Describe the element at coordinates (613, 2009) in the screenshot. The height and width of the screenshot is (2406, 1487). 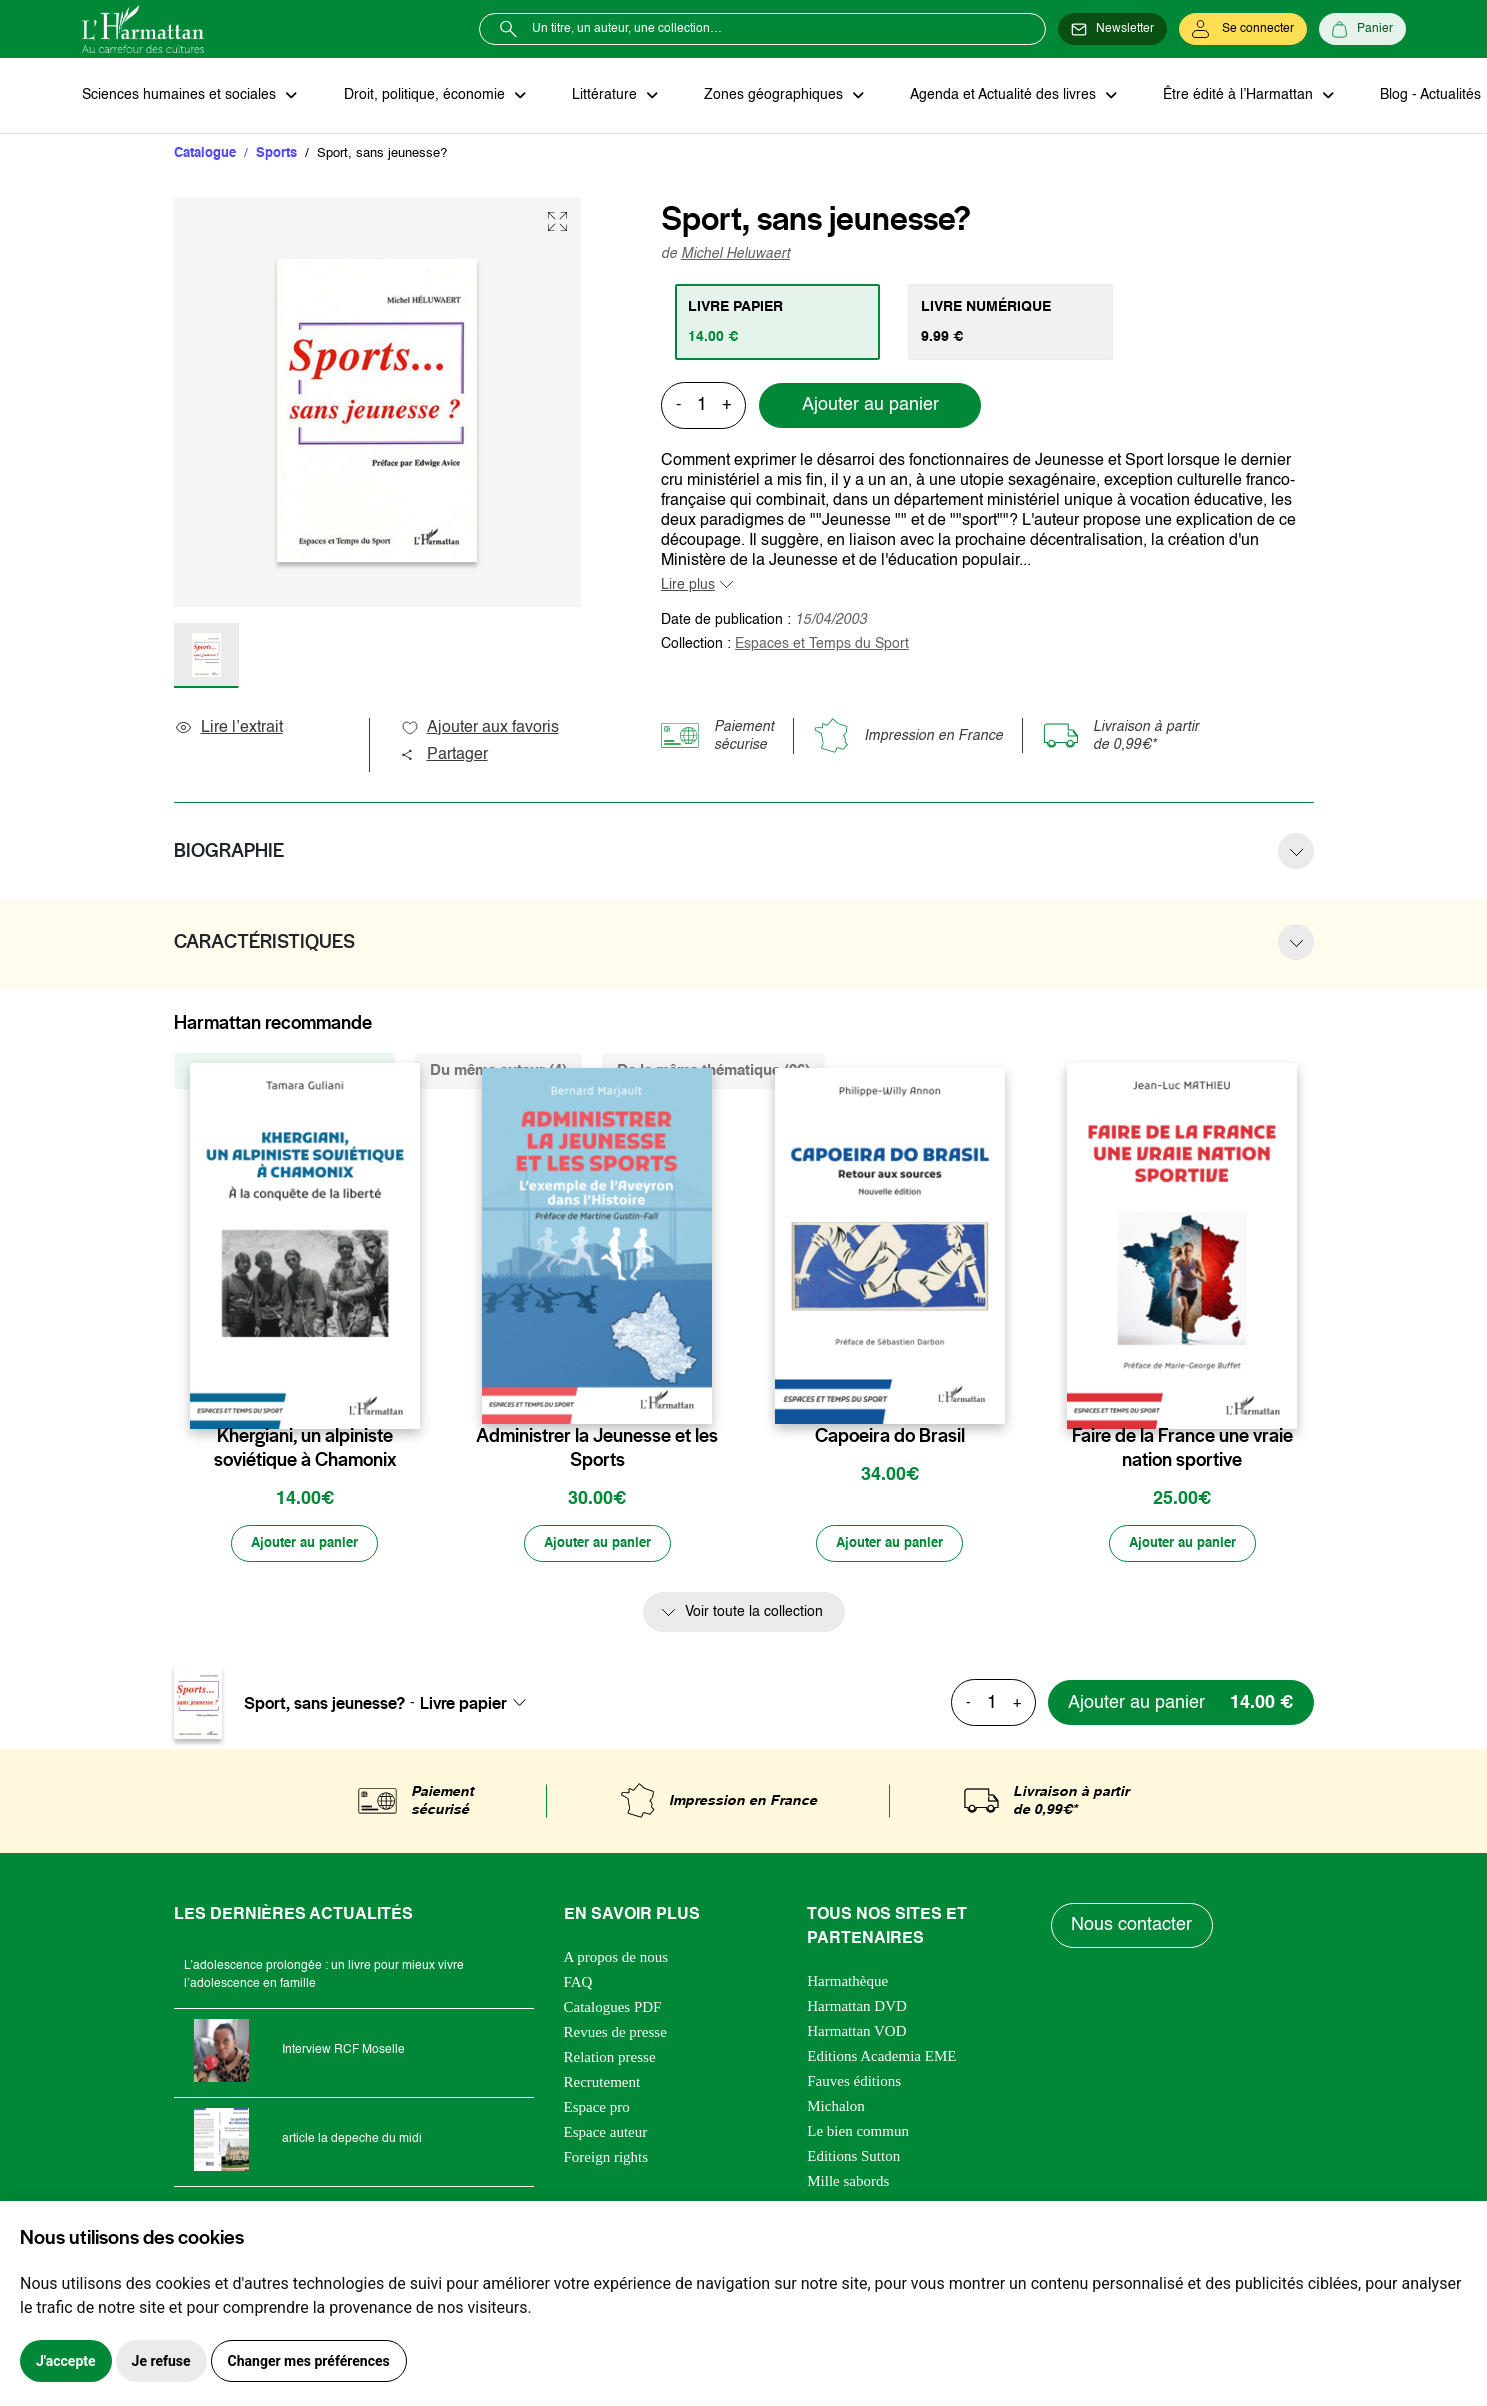
I see `Catalogues PDF` at that location.